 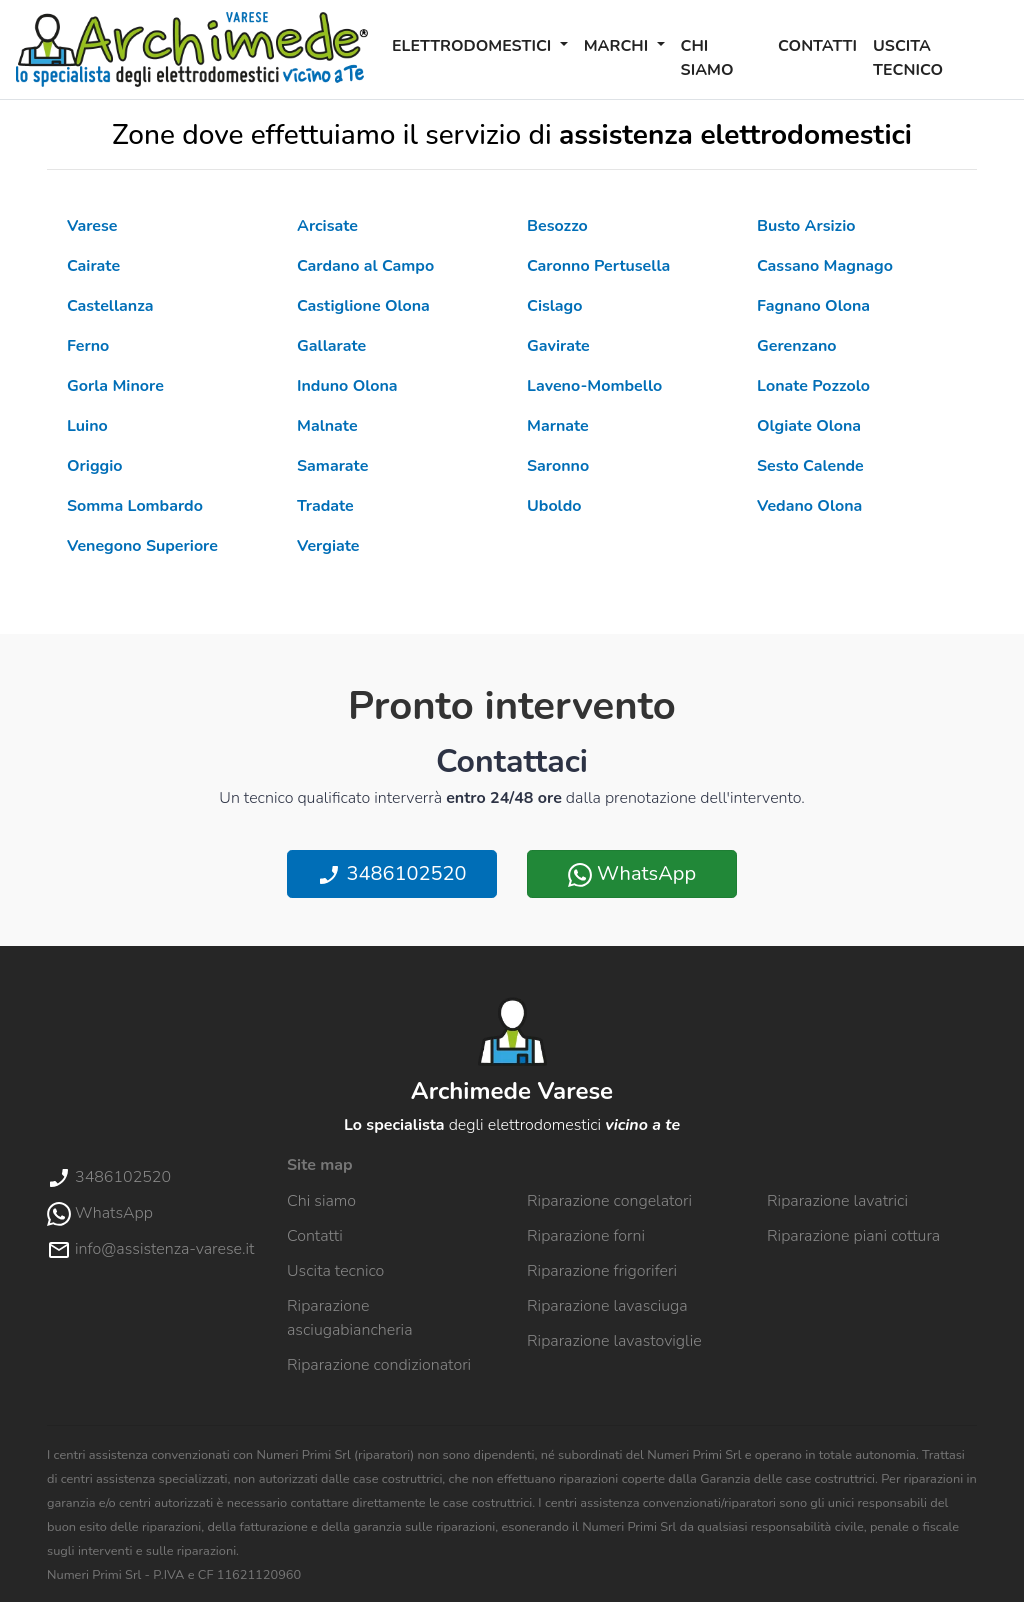 What do you see at coordinates (110, 306) in the screenshot?
I see `Castellanza` at bounding box center [110, 306].